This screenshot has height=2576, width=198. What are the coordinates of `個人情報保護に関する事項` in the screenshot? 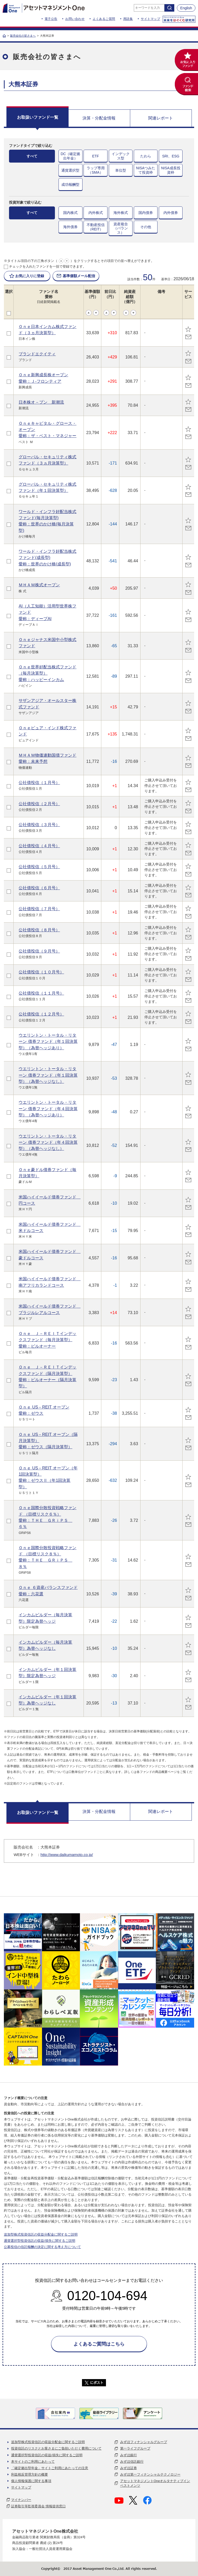 It's located at (31, 2481).